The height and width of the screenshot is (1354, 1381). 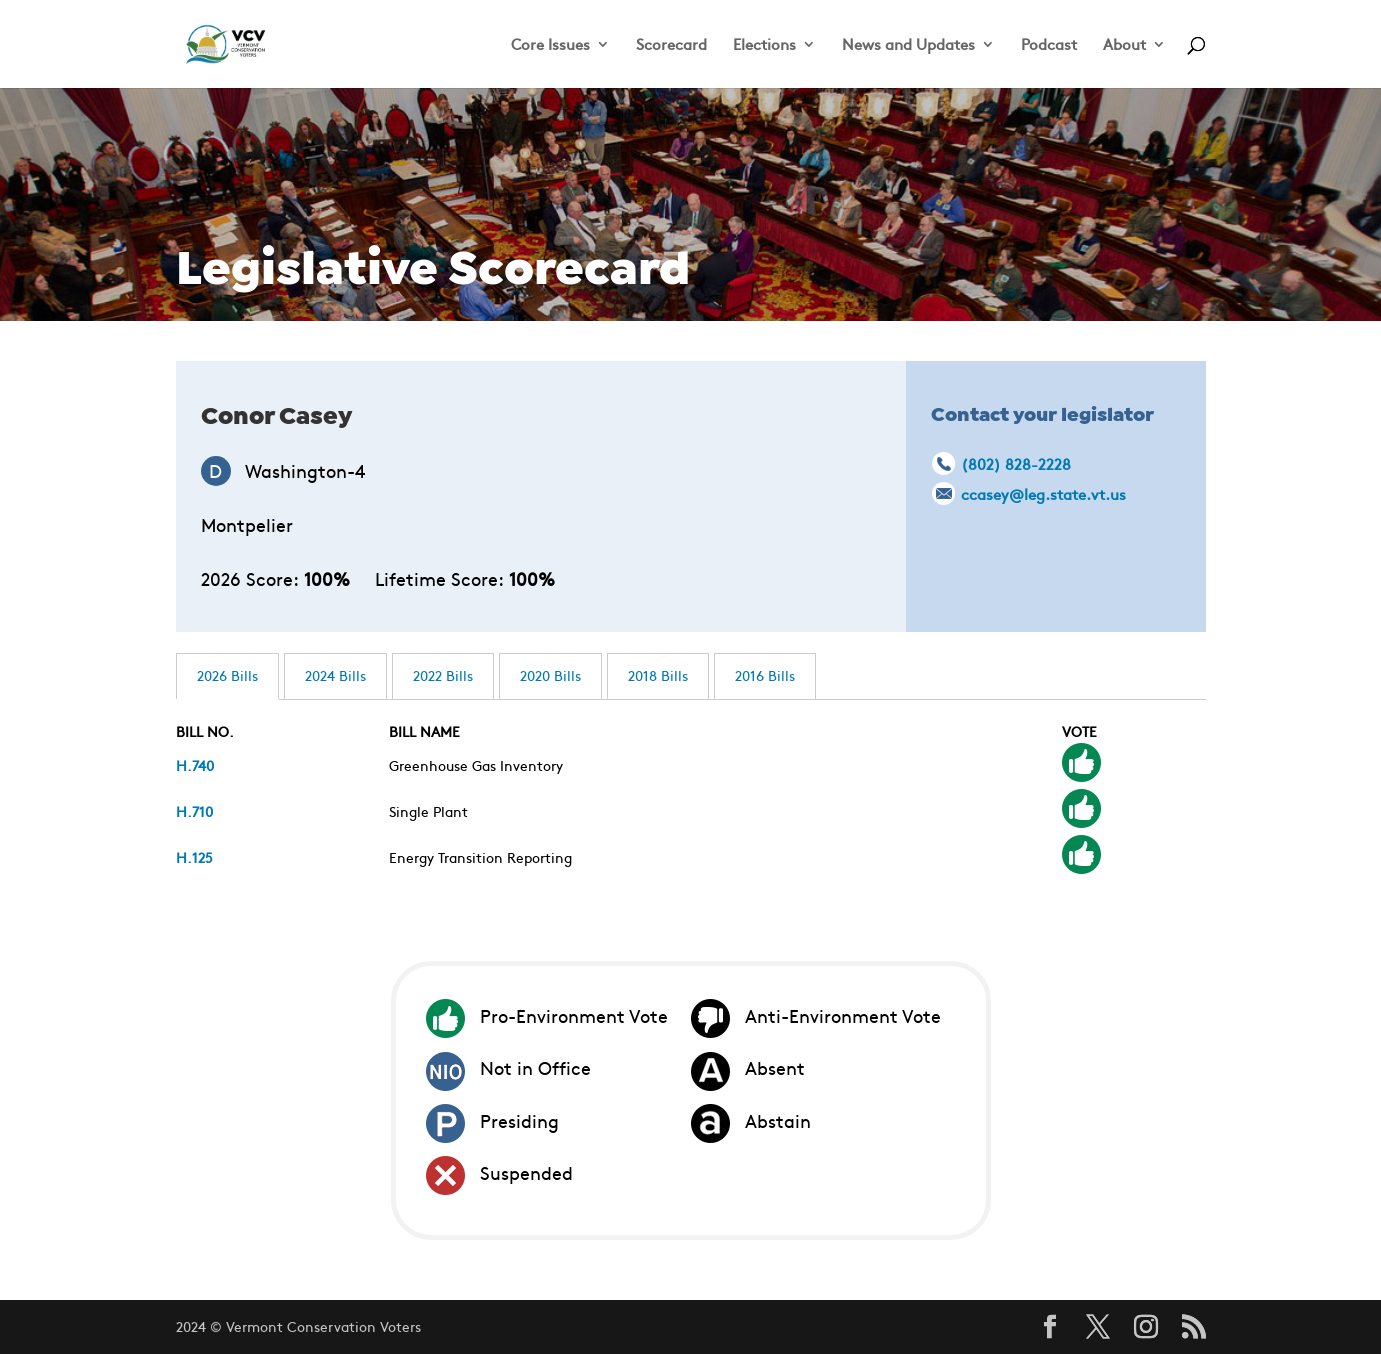 What do you see at coordinates (671, 45) in the screenshot?
I see `Scorecard` at bounding box center [671, 45].